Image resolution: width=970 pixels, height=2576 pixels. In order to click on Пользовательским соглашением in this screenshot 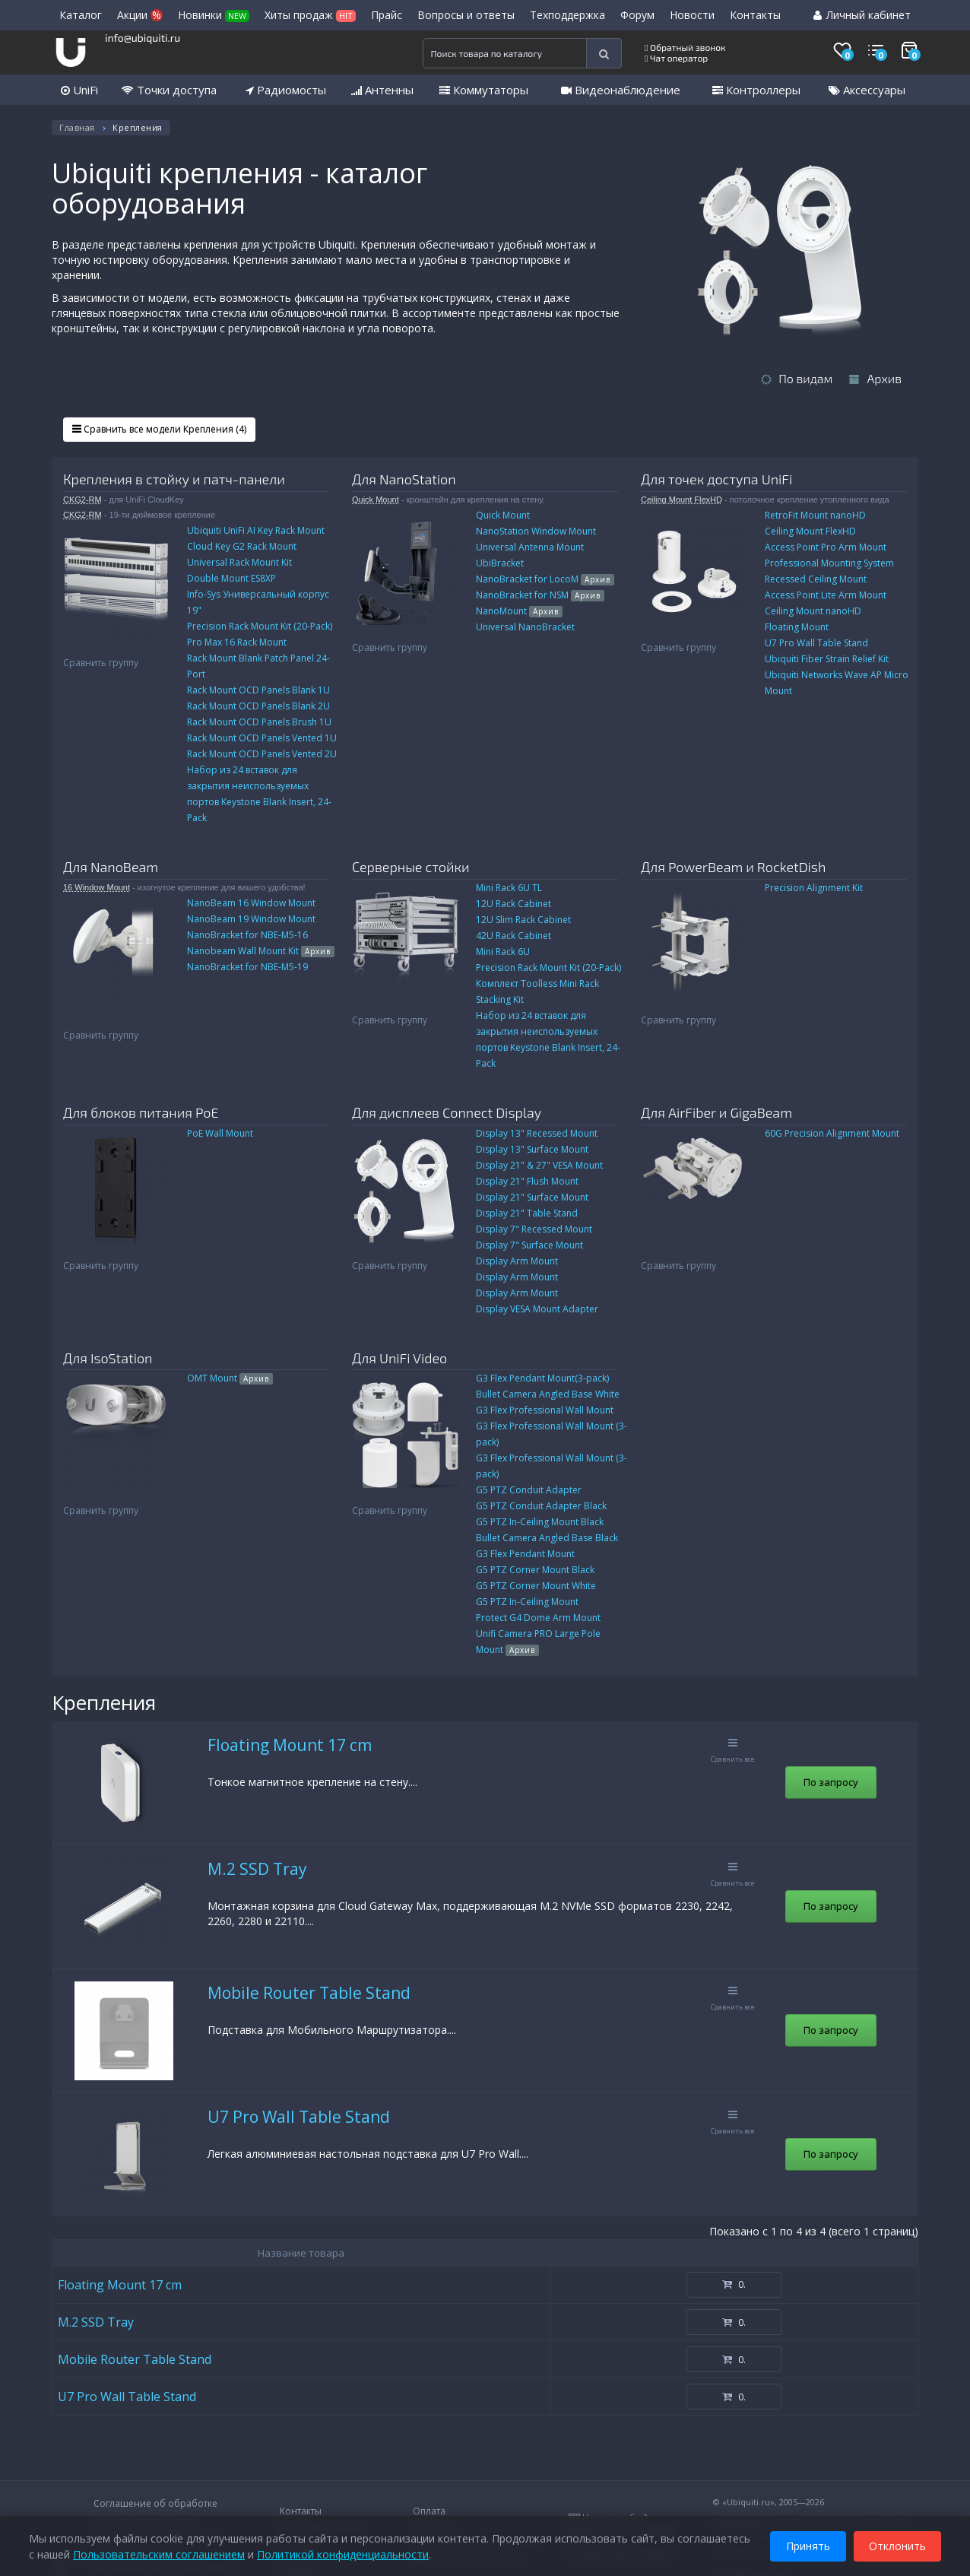, I will do `click(159, 2553)`.